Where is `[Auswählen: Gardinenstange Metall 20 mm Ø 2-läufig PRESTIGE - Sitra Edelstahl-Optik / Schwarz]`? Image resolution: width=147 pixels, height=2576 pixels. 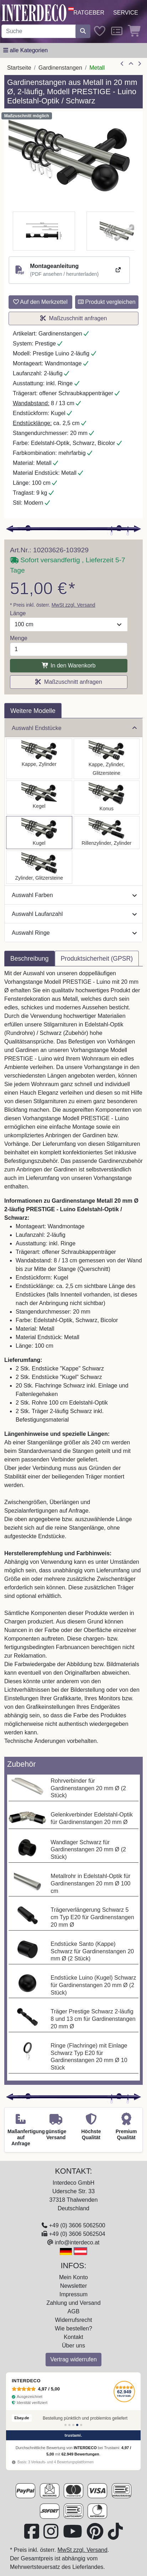
[Auswählen: Gardinenstange Metall 20 mm Ø 2-läufig PRESTIGE - Sitra Edelstahl-Optik / Schwarz] is located at coordinates (107, 797).